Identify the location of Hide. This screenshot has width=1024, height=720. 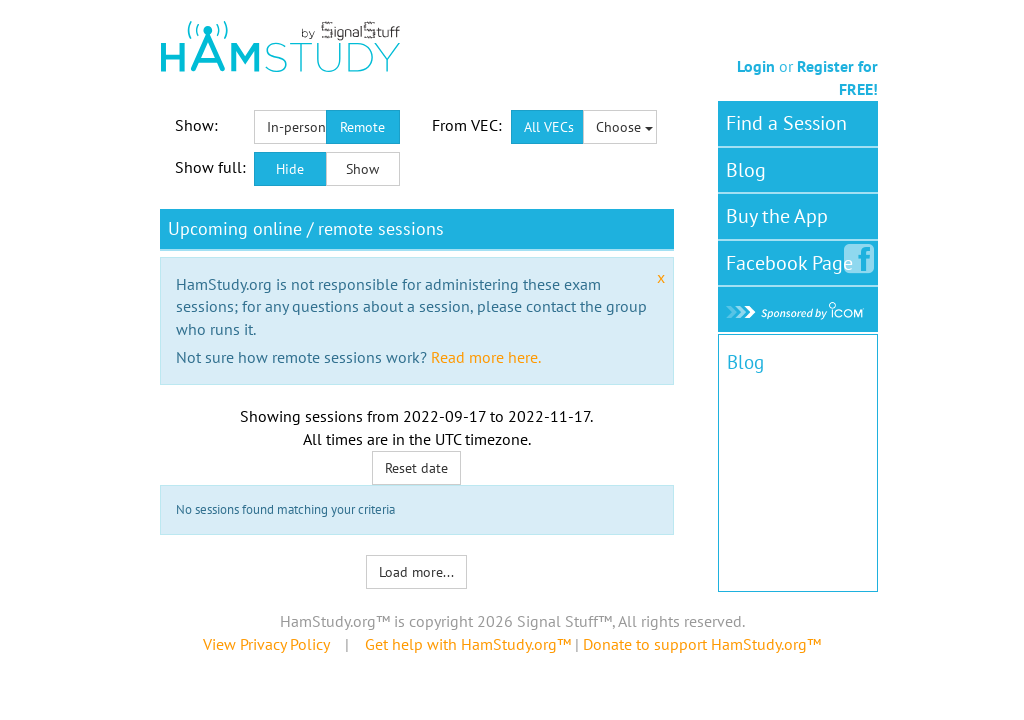
(290, 169).